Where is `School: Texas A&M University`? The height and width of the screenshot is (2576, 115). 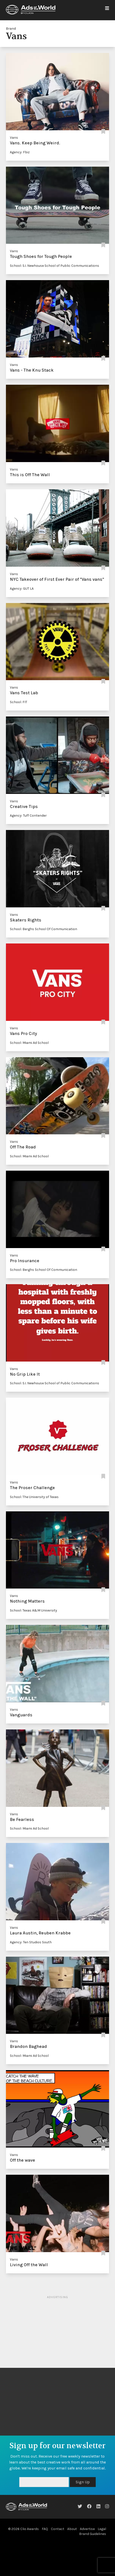 School: Texas A&M University is located at coordinates (33, 1610).